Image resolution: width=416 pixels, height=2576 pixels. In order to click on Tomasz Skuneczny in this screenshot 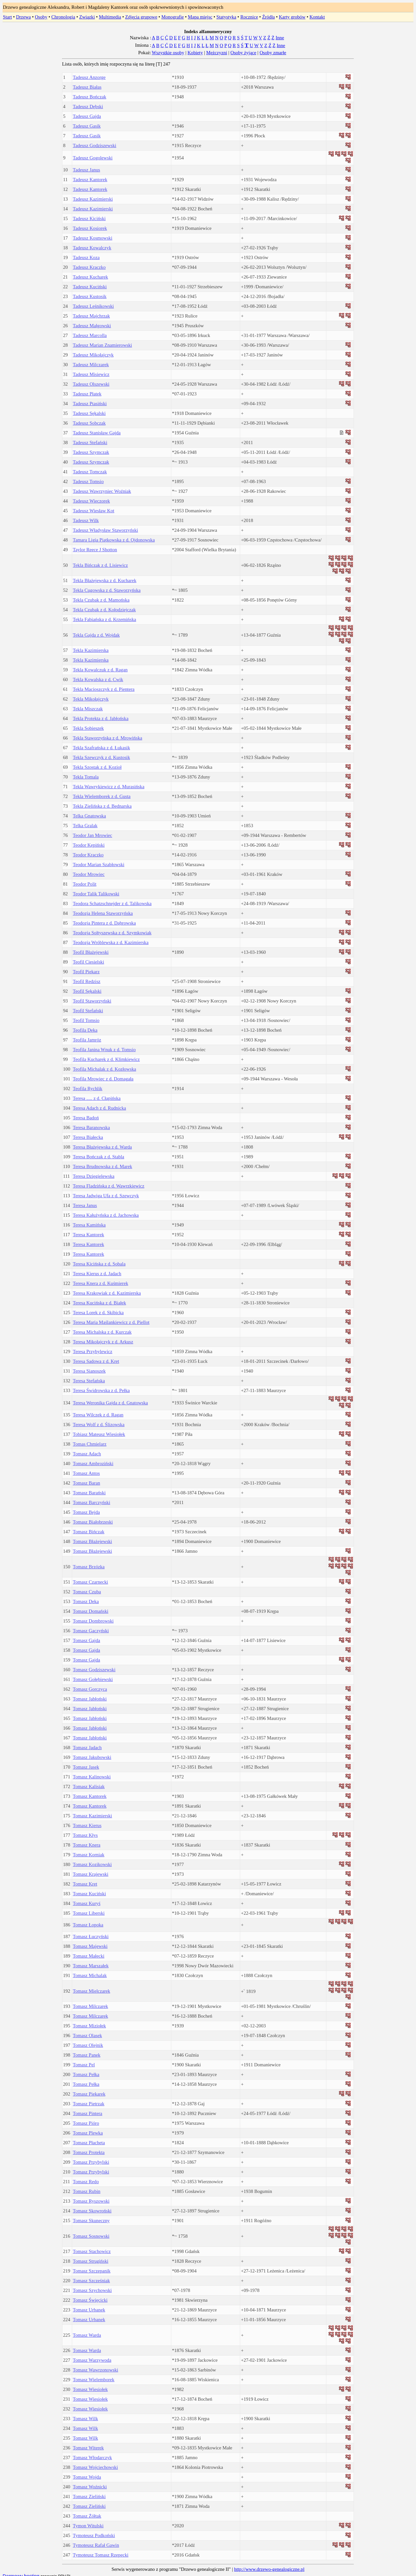, I will do `click(91, 2220)`.